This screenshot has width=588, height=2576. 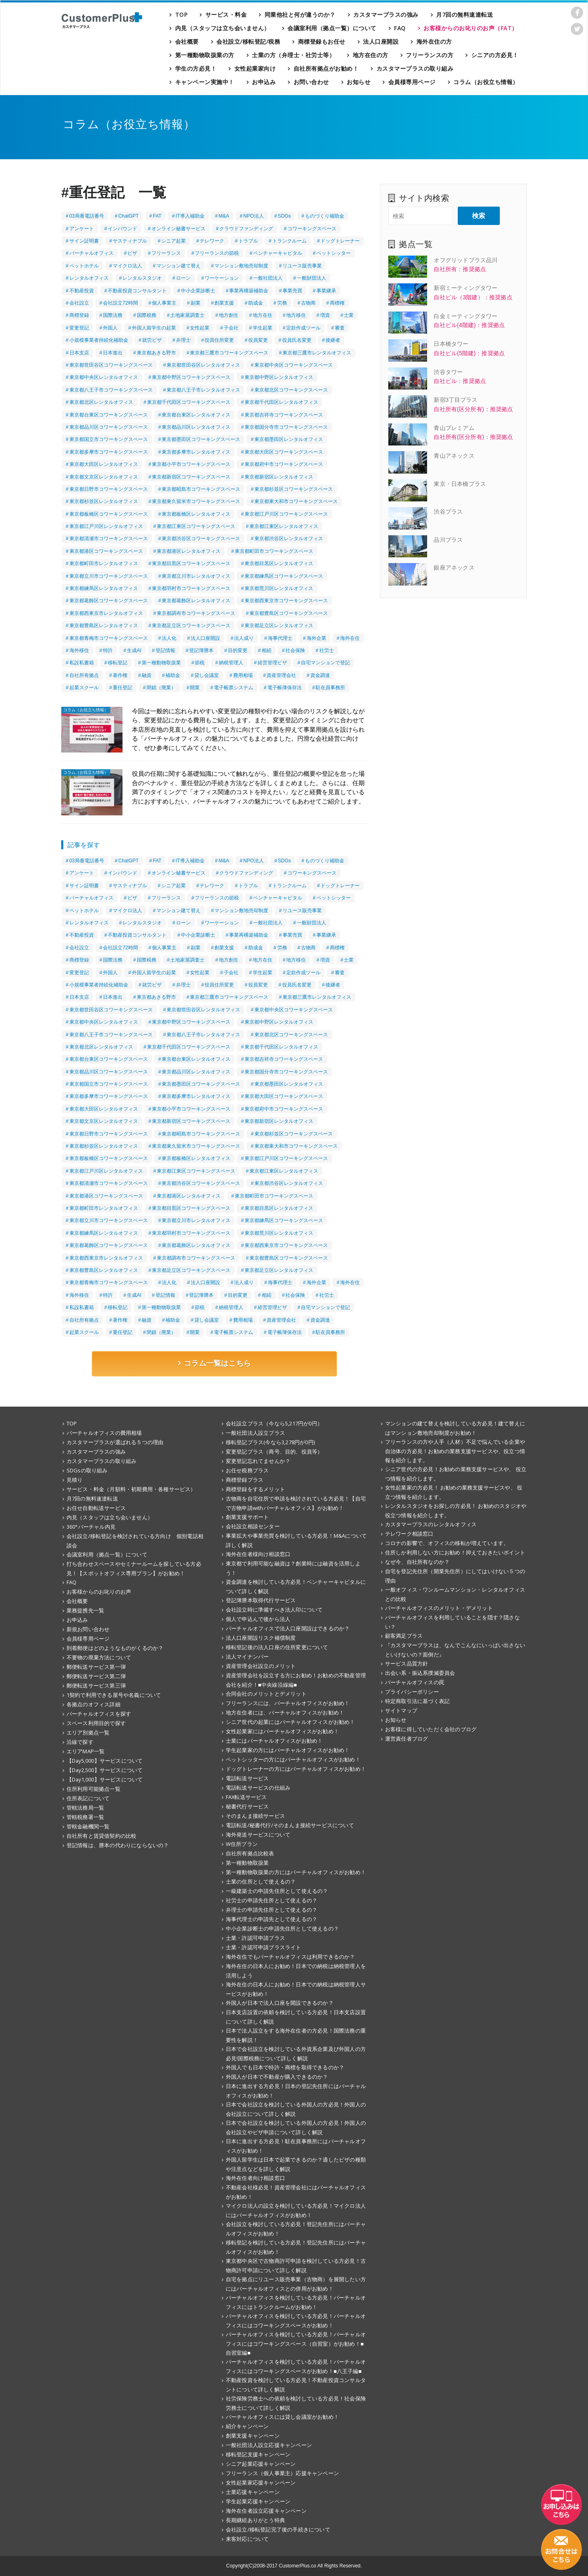 I want to click on 東京都大田区コワーキングスペース, so click(x=284, y=452).